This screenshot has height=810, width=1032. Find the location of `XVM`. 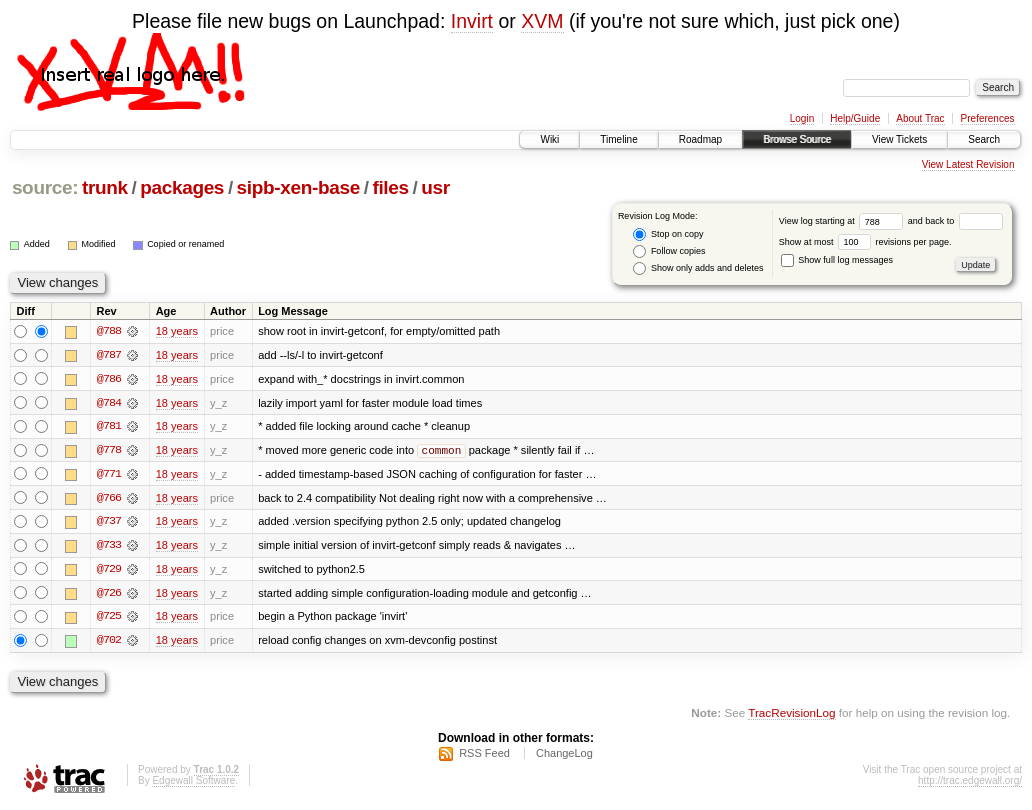

XVM is located at coordinates (542, 21).